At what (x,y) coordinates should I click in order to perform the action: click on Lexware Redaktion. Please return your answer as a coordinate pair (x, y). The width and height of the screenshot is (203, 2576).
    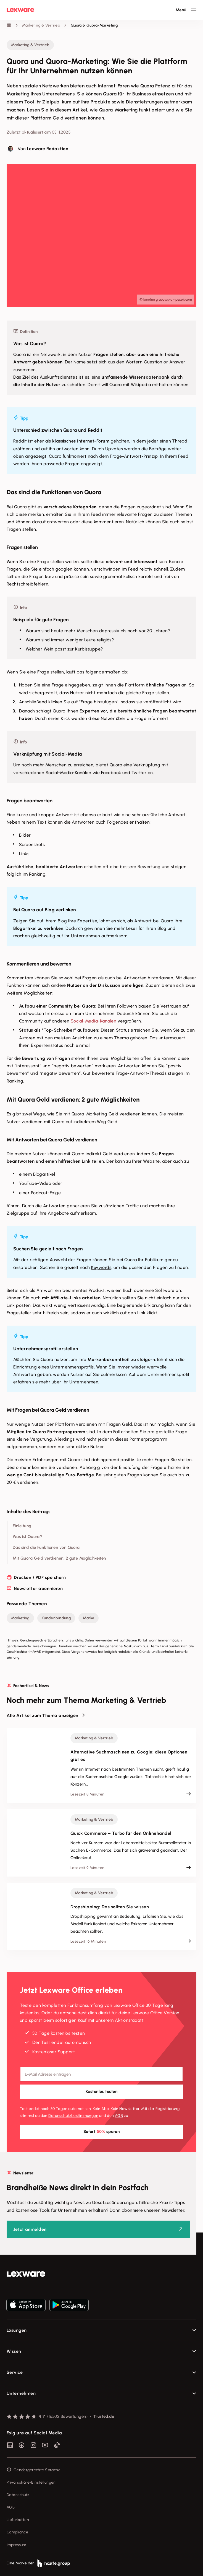
    Looking at the image, I should click on (47, 148).